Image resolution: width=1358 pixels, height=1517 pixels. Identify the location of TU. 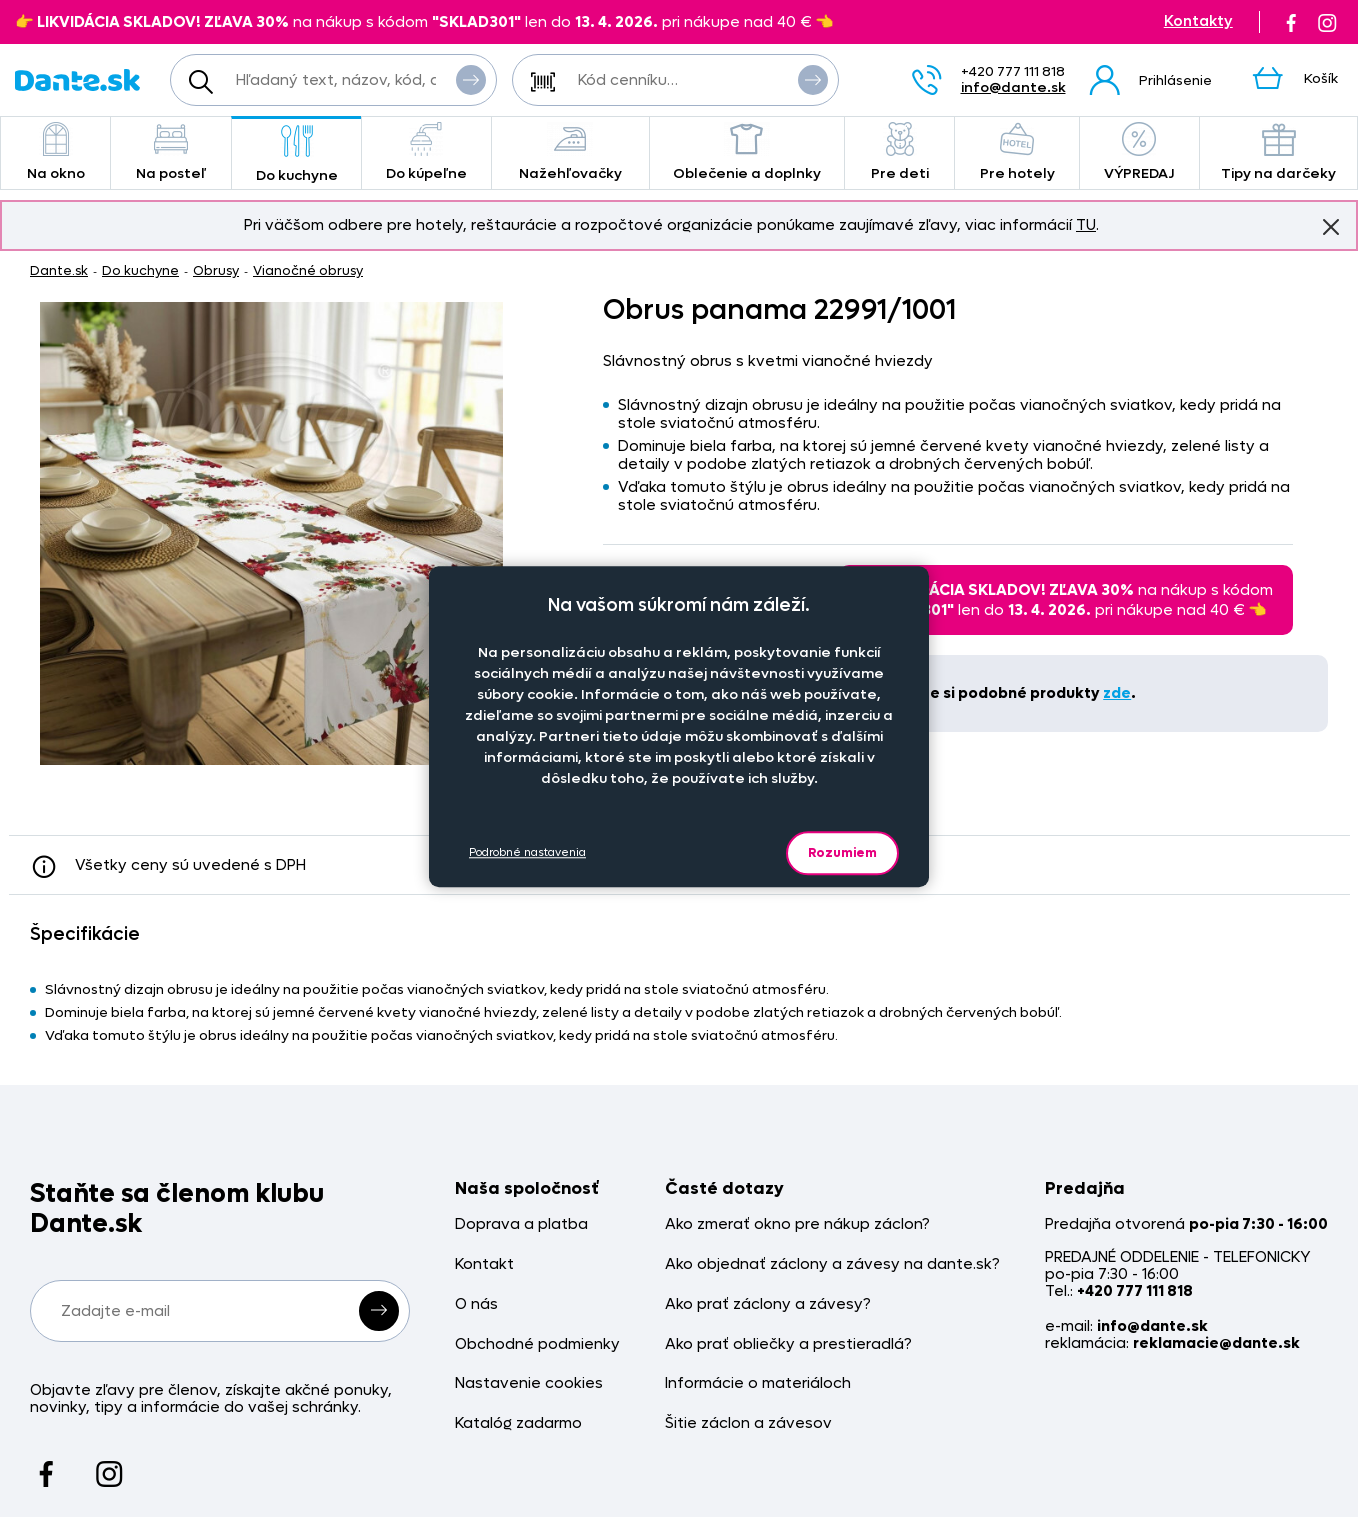
(1086, 225).